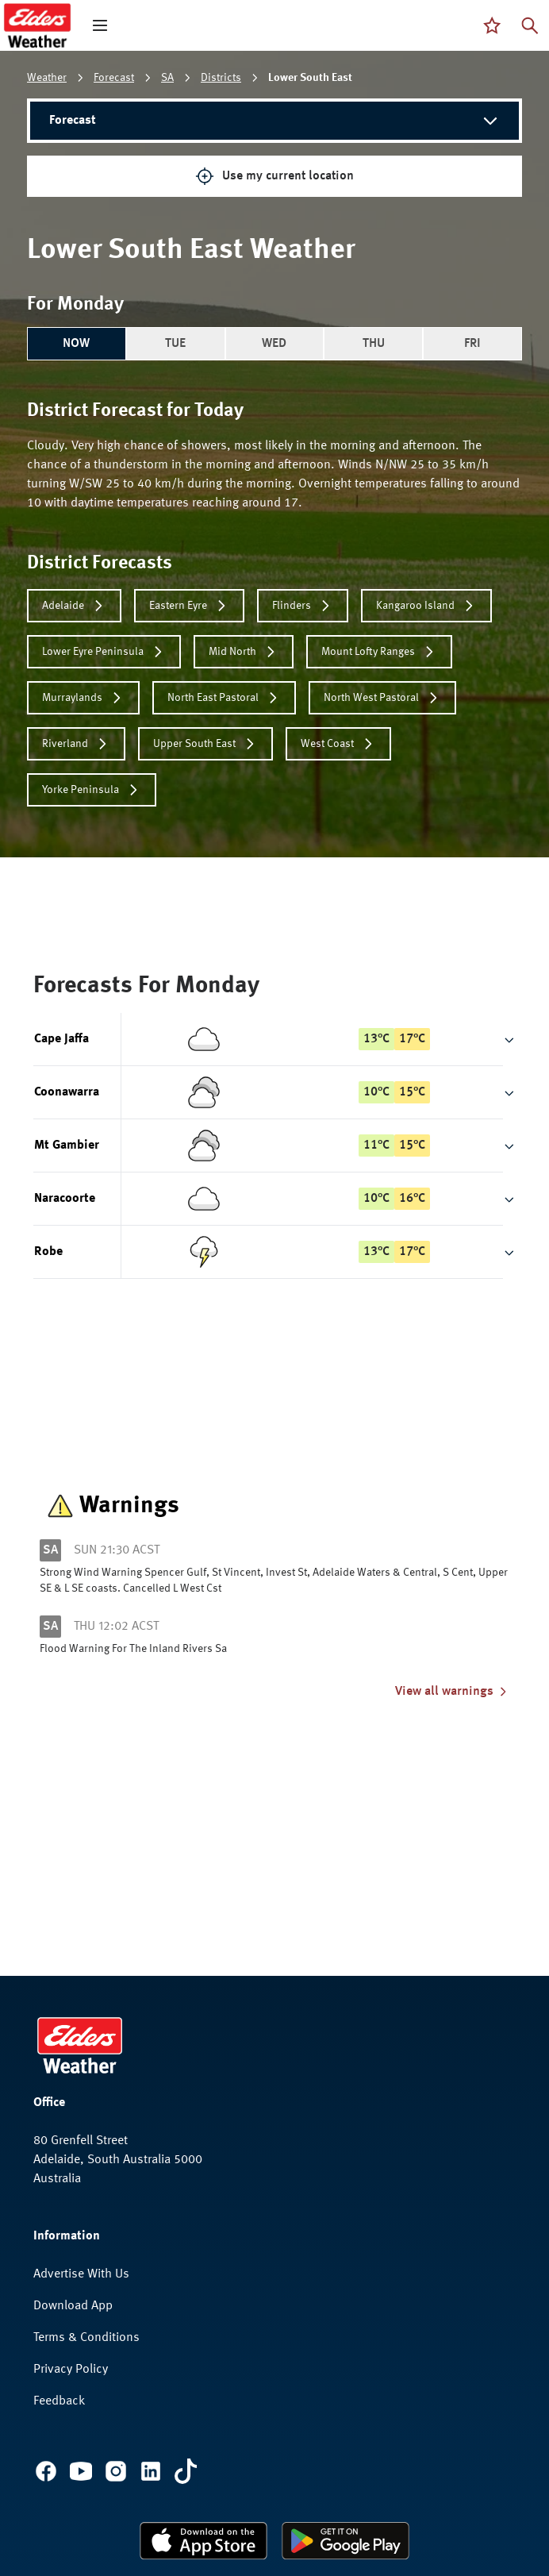  What do you see at coordinates (472, 343) in the screenshot?
I see `FRI` at bounding box center [472, 343].